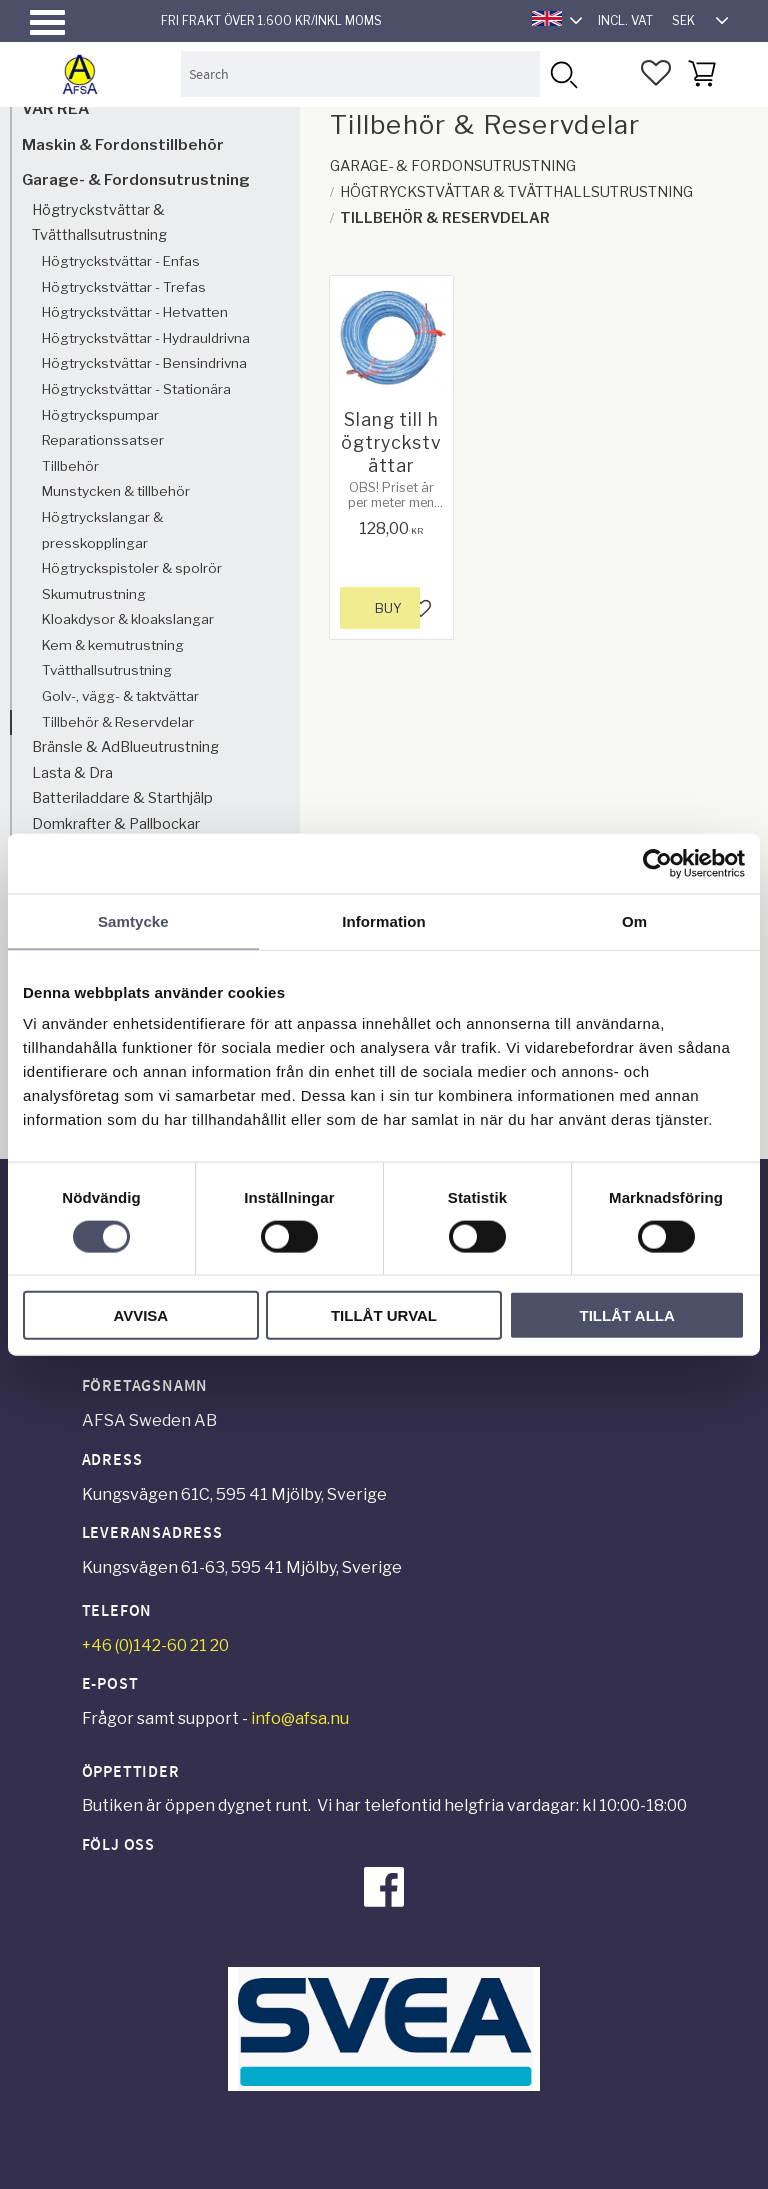 This screenshot has width=768, height=2189. What do you see at coordinates (562, 73) in the screenshot?
I see `[Search]` at bounding box center [562, 73].